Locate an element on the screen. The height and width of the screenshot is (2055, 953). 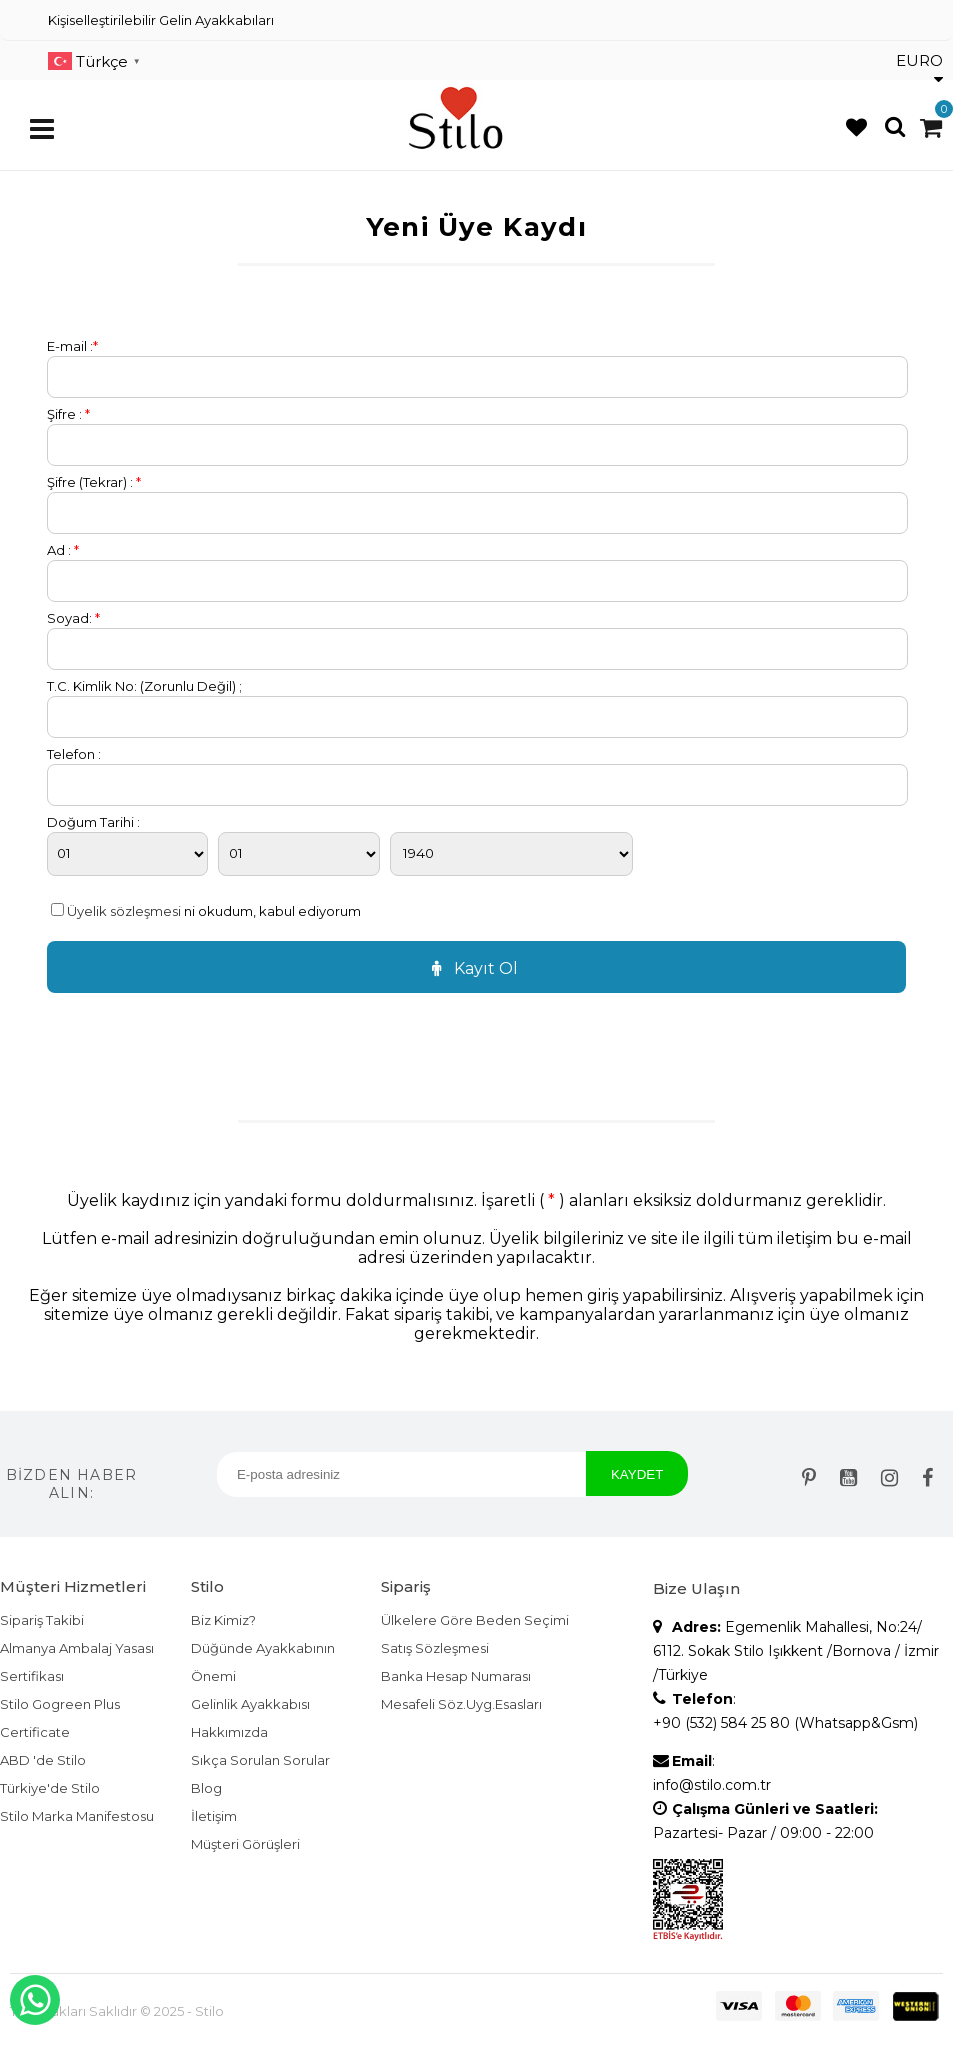
Stilo Marka Manifestosu is located at coordinates (77, 1816).